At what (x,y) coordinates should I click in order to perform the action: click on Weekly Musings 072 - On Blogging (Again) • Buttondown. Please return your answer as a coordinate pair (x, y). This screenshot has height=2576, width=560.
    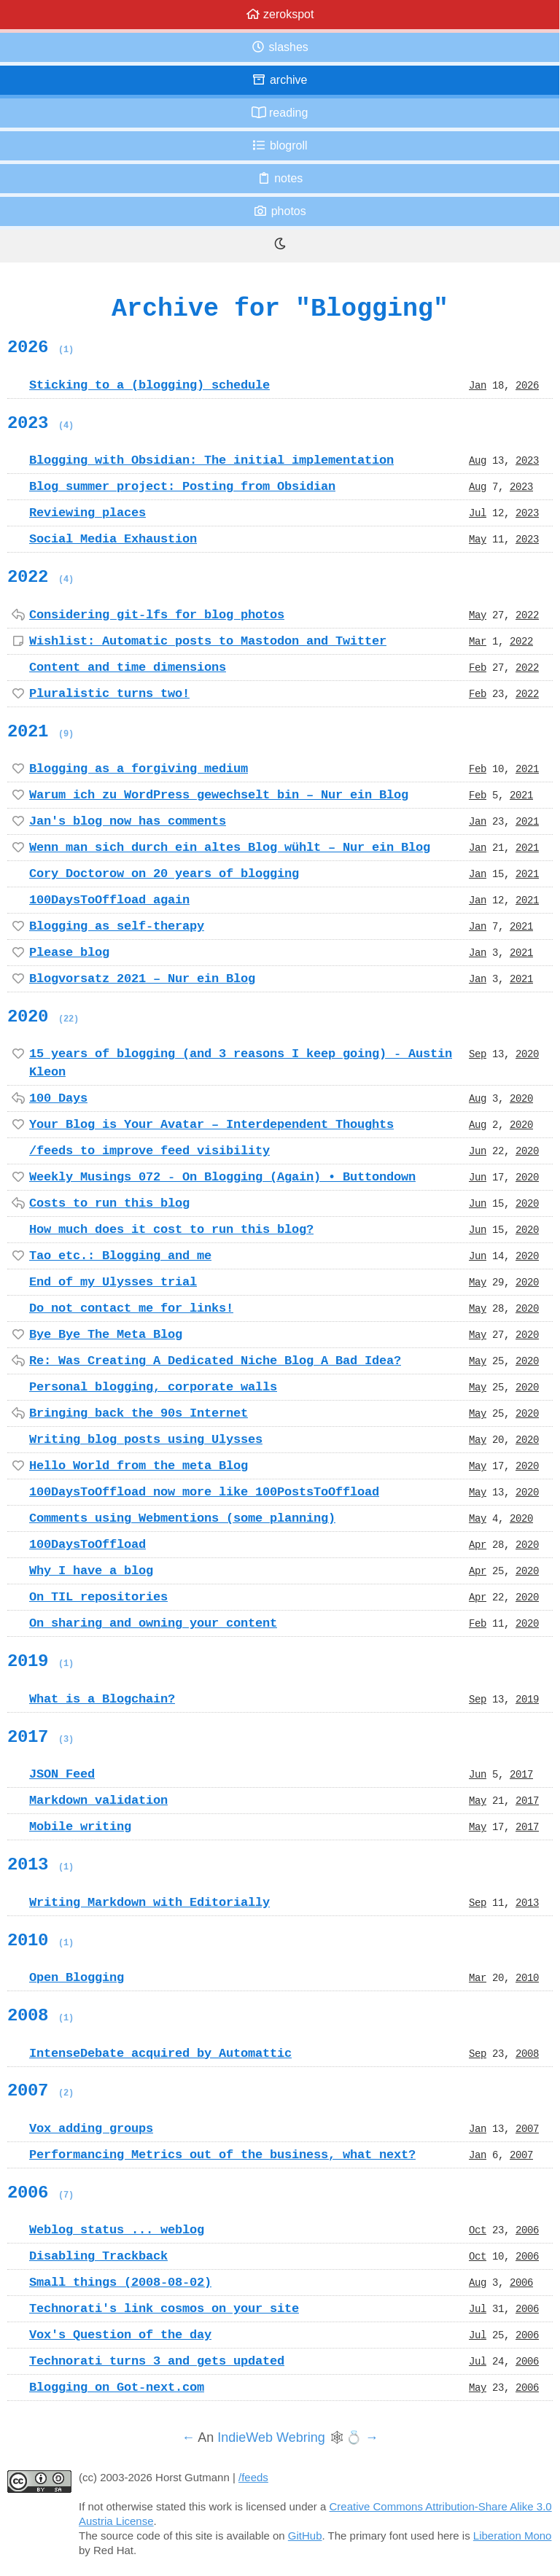
    Looking at the image, I should click on (222, 1177).